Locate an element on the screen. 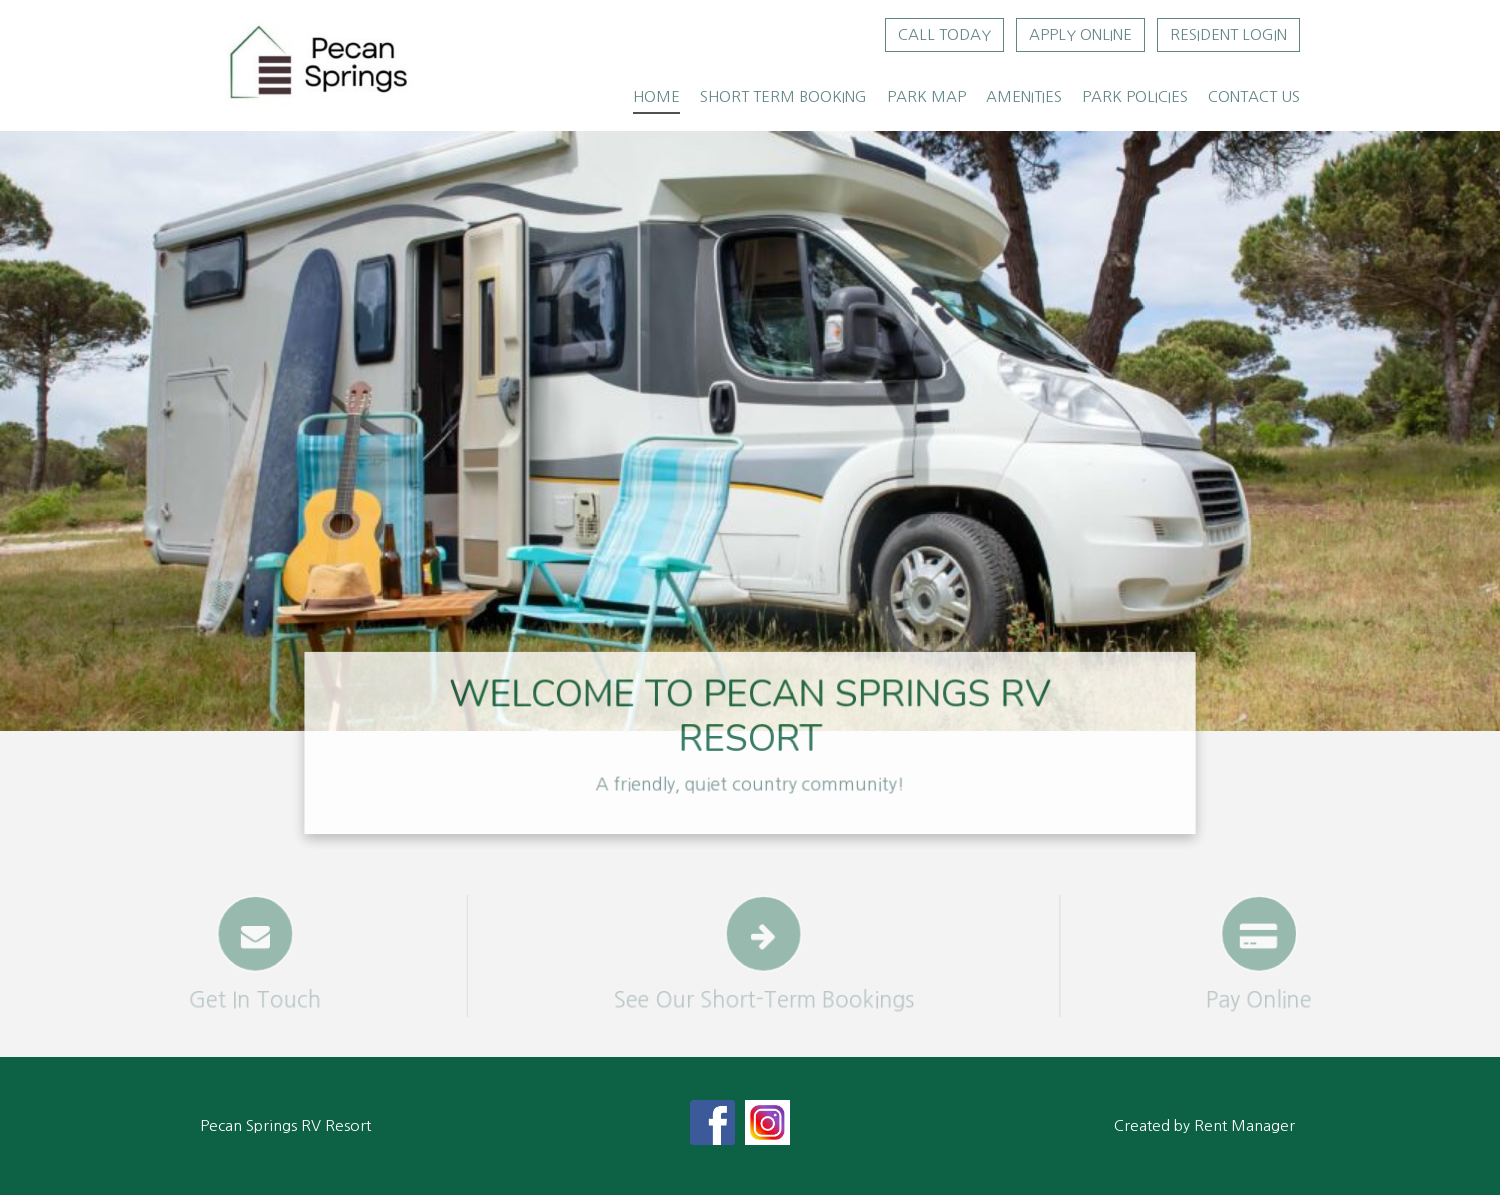 Image resolution: width=1500 pixels, height=1195 pixels. Amenities is located at coordinates (1024, 96).